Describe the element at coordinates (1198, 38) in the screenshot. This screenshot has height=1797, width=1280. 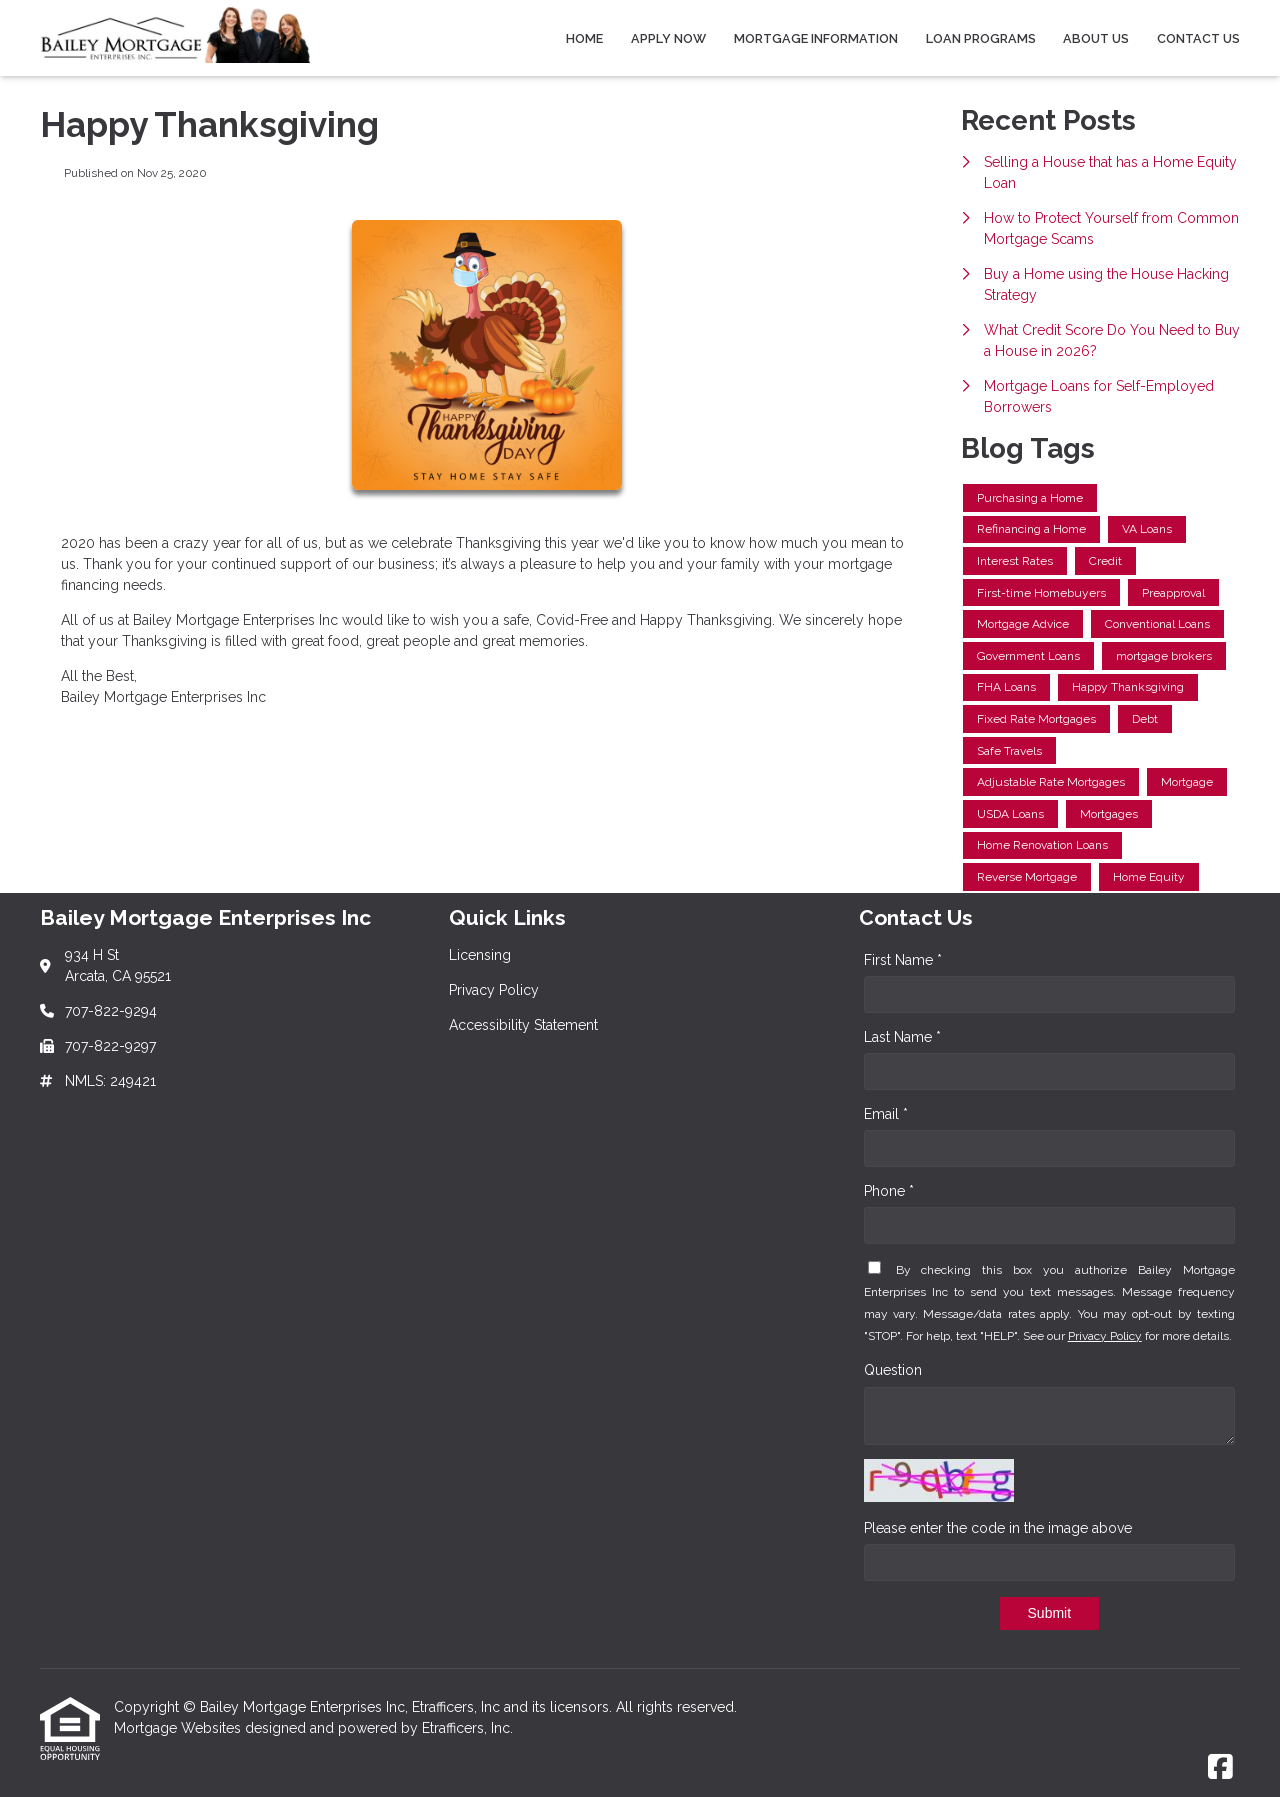
I see `Contact Us` at that location.